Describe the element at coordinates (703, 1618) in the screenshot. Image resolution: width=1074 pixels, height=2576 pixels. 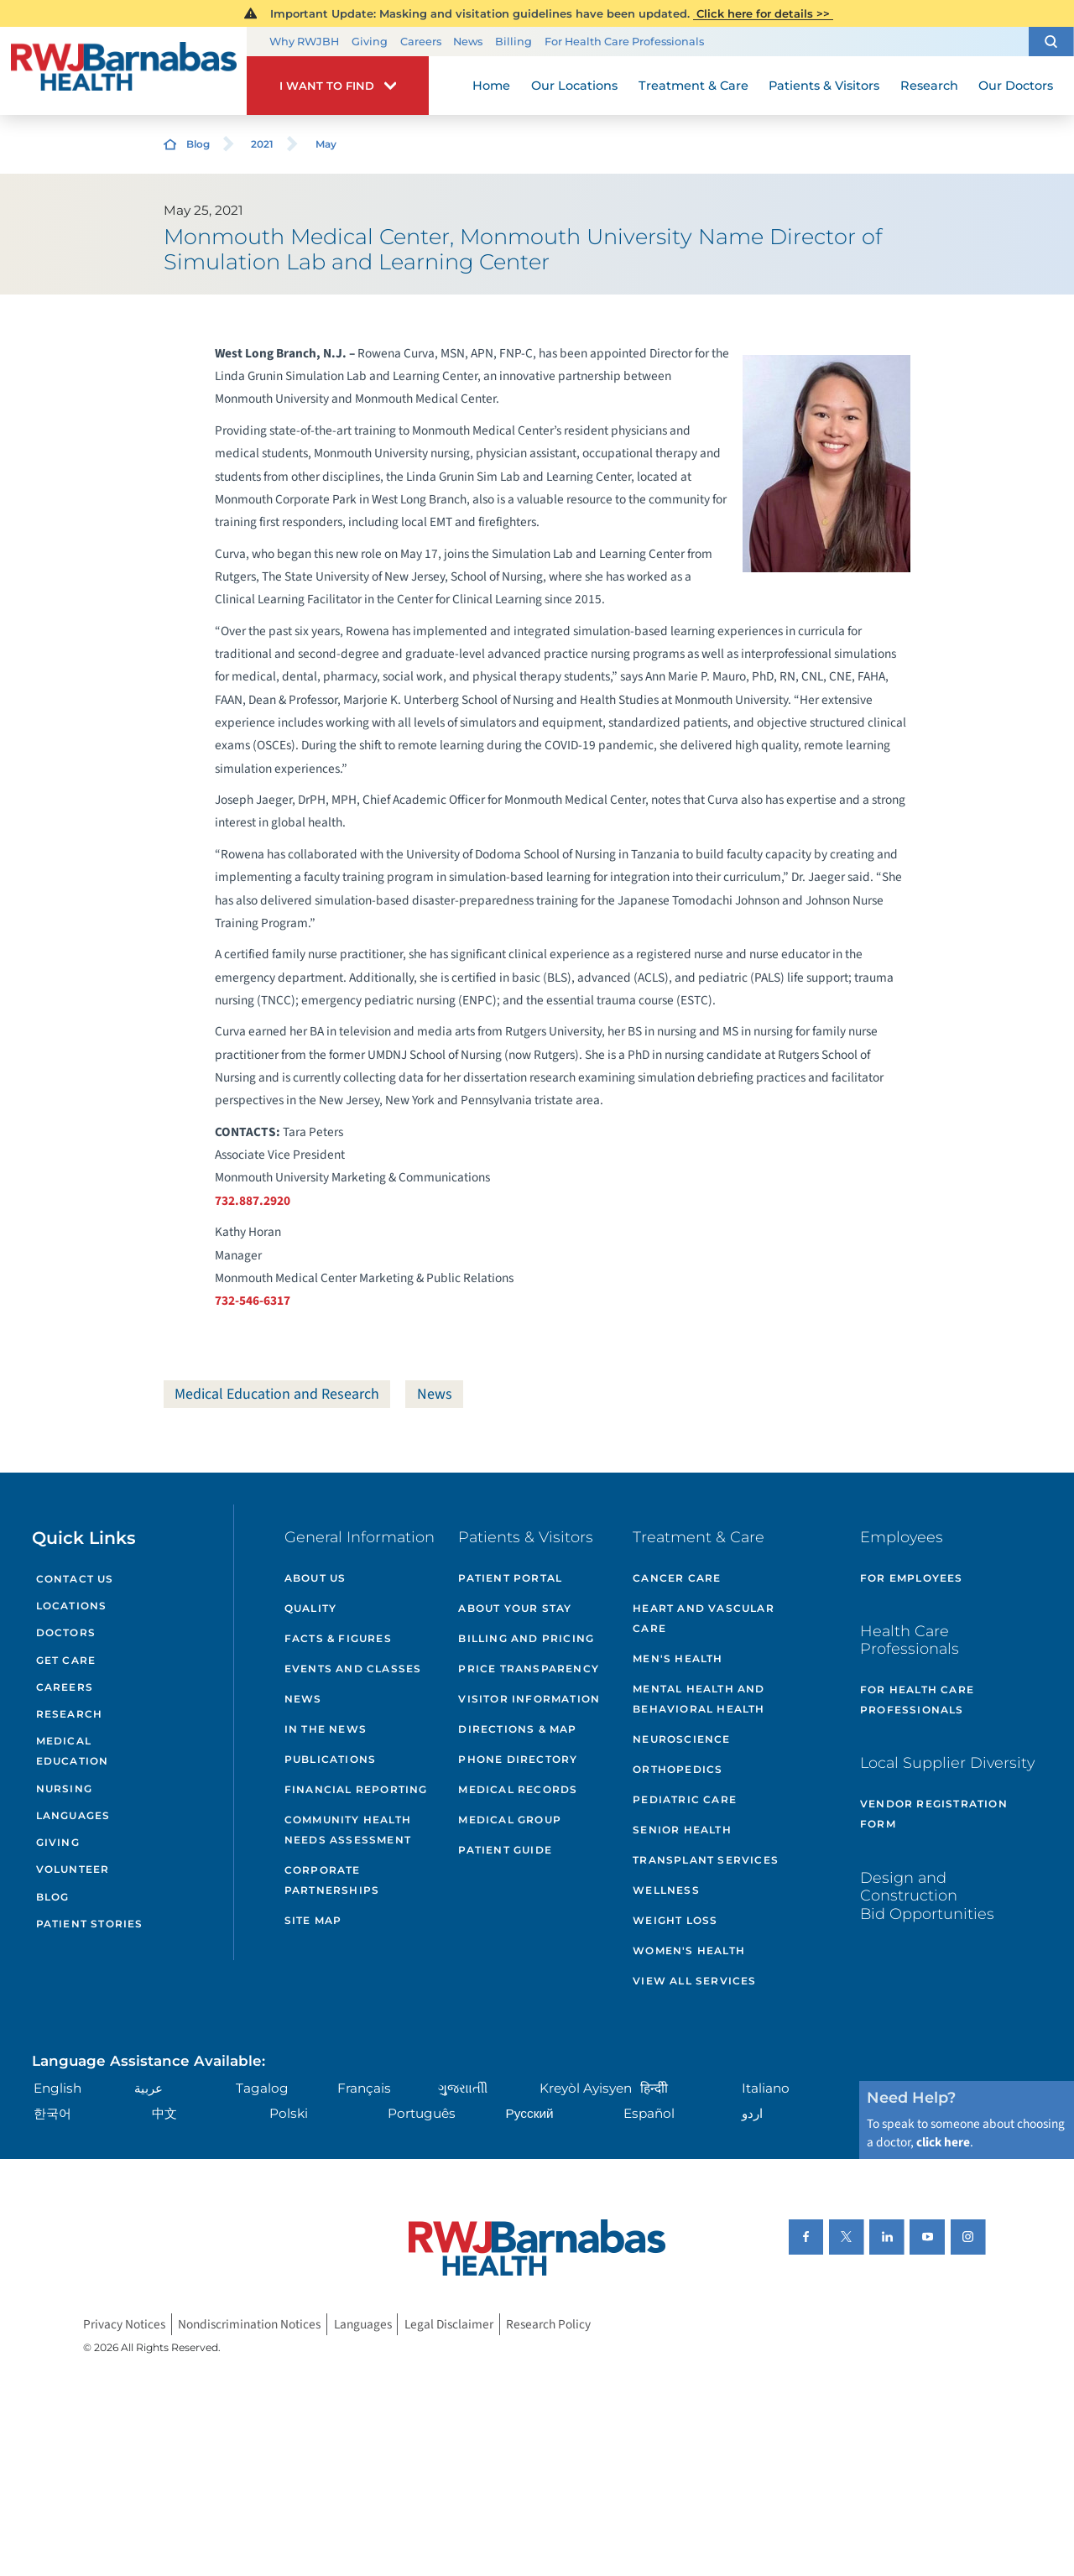
I see `Heart and Vascular Care` at that location.